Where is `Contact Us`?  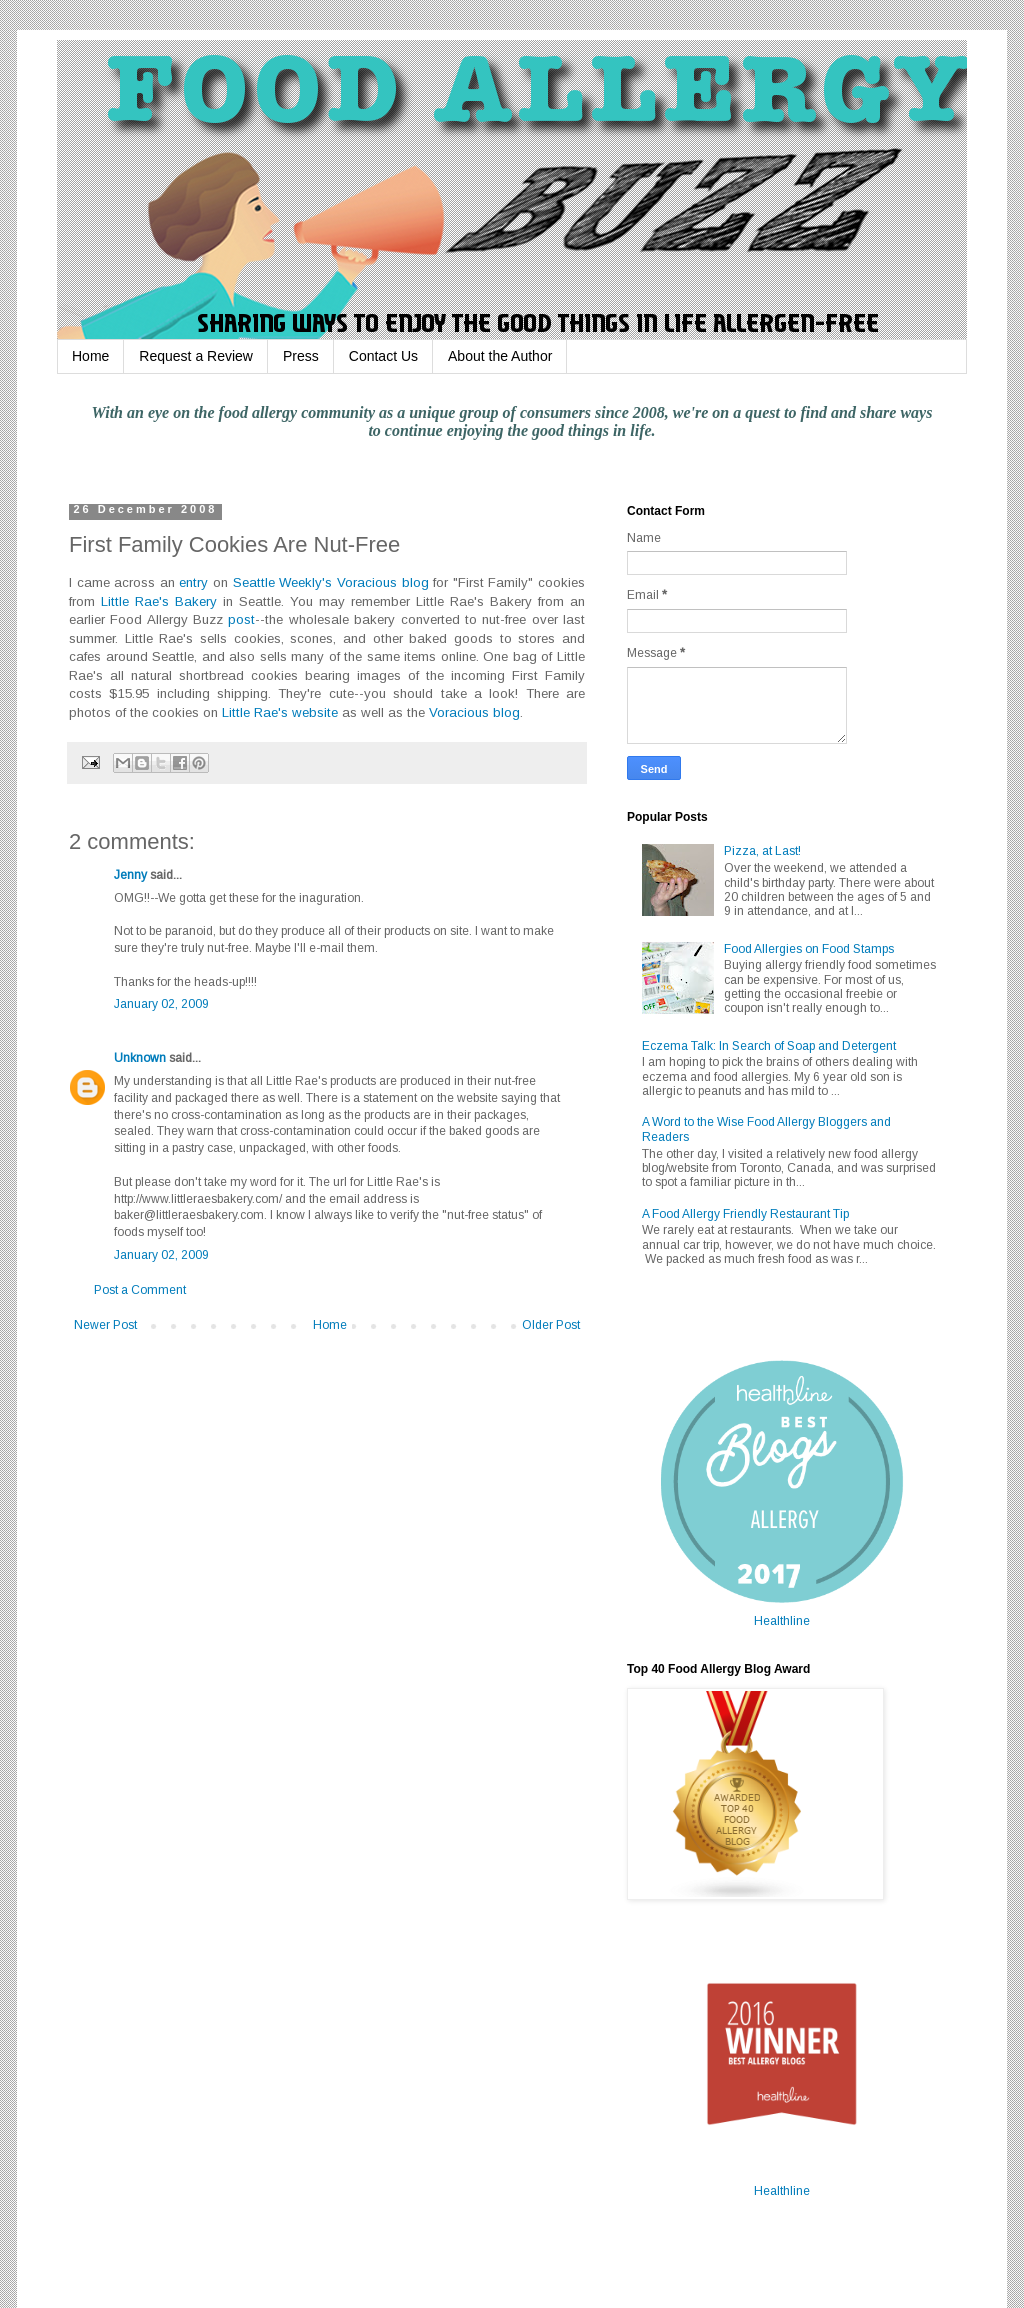 Contact Us is located at coordinates (383, 356).